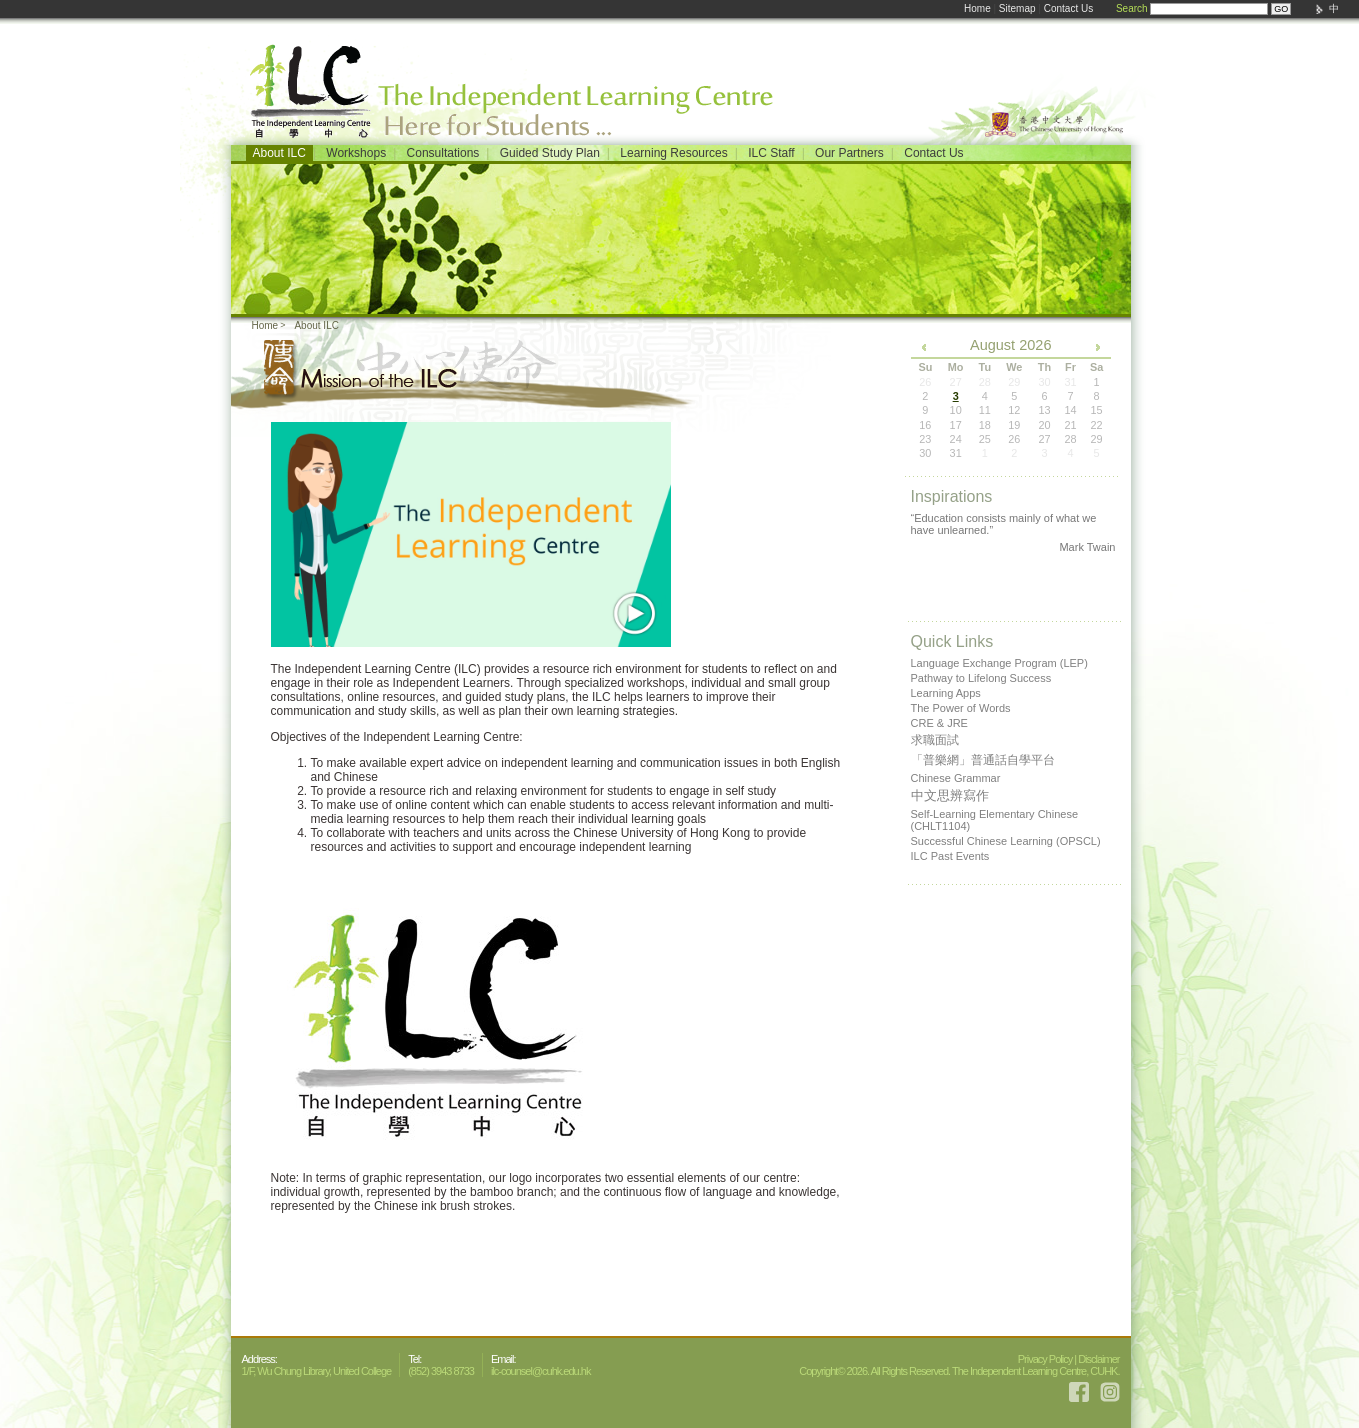  Describe the element at coordinates (981, 678) in the screenshot. I see `Pathway to Lifelong Success` at that location.